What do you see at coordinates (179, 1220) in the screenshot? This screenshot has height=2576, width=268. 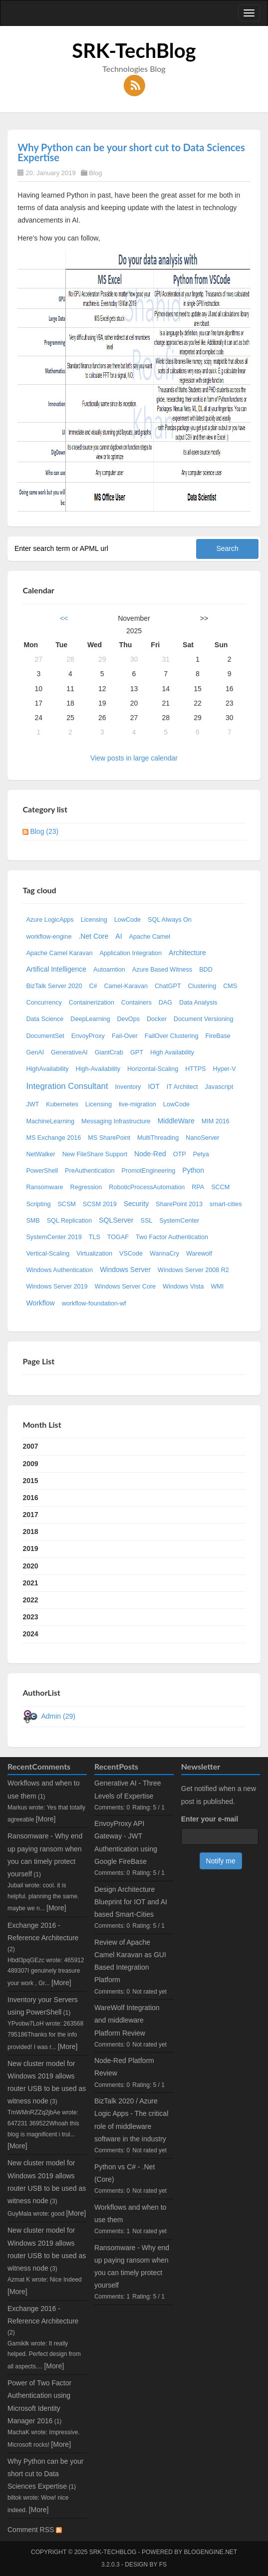 I see `SystemCenter` at bounding box center [179, 1220].